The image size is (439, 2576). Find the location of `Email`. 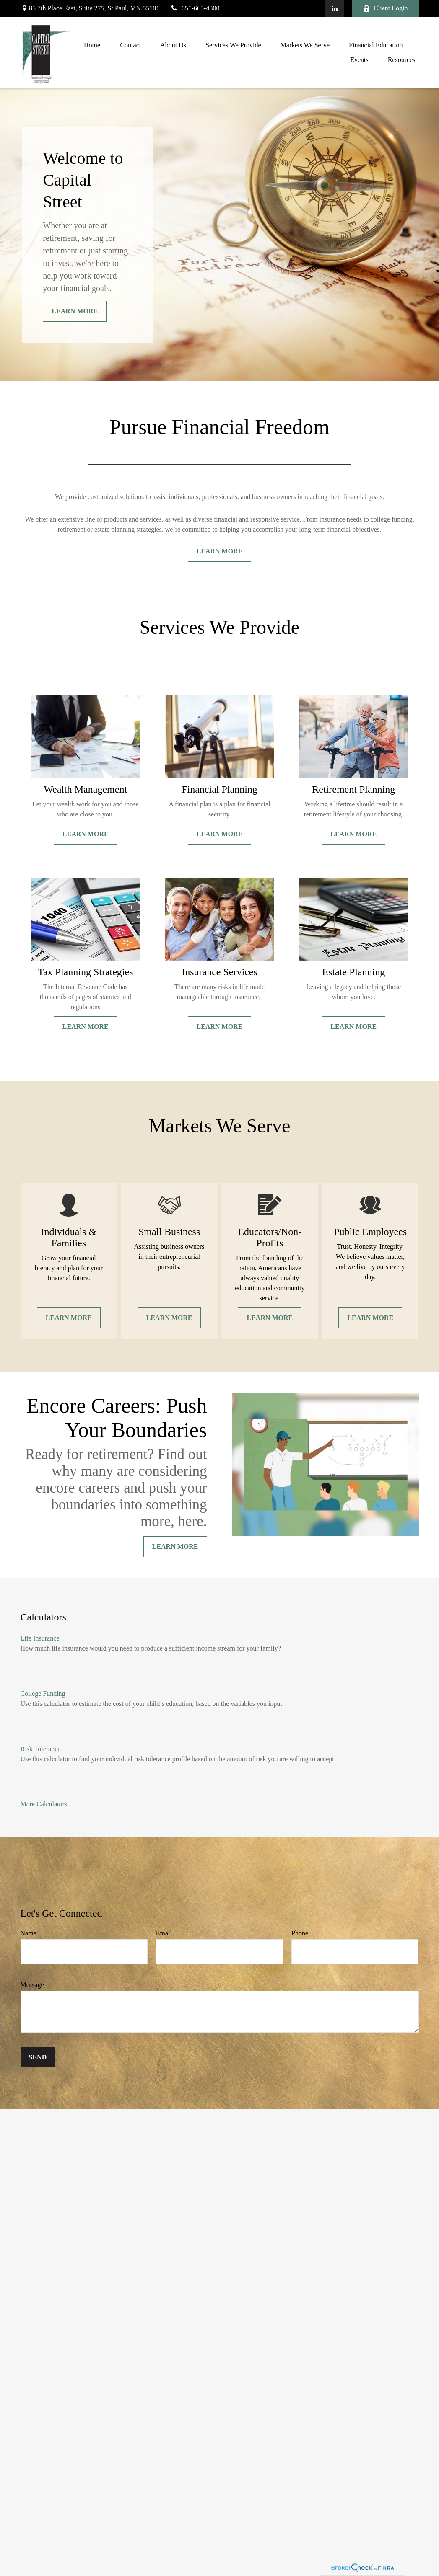

Email is located at coordinates (164, 1933).